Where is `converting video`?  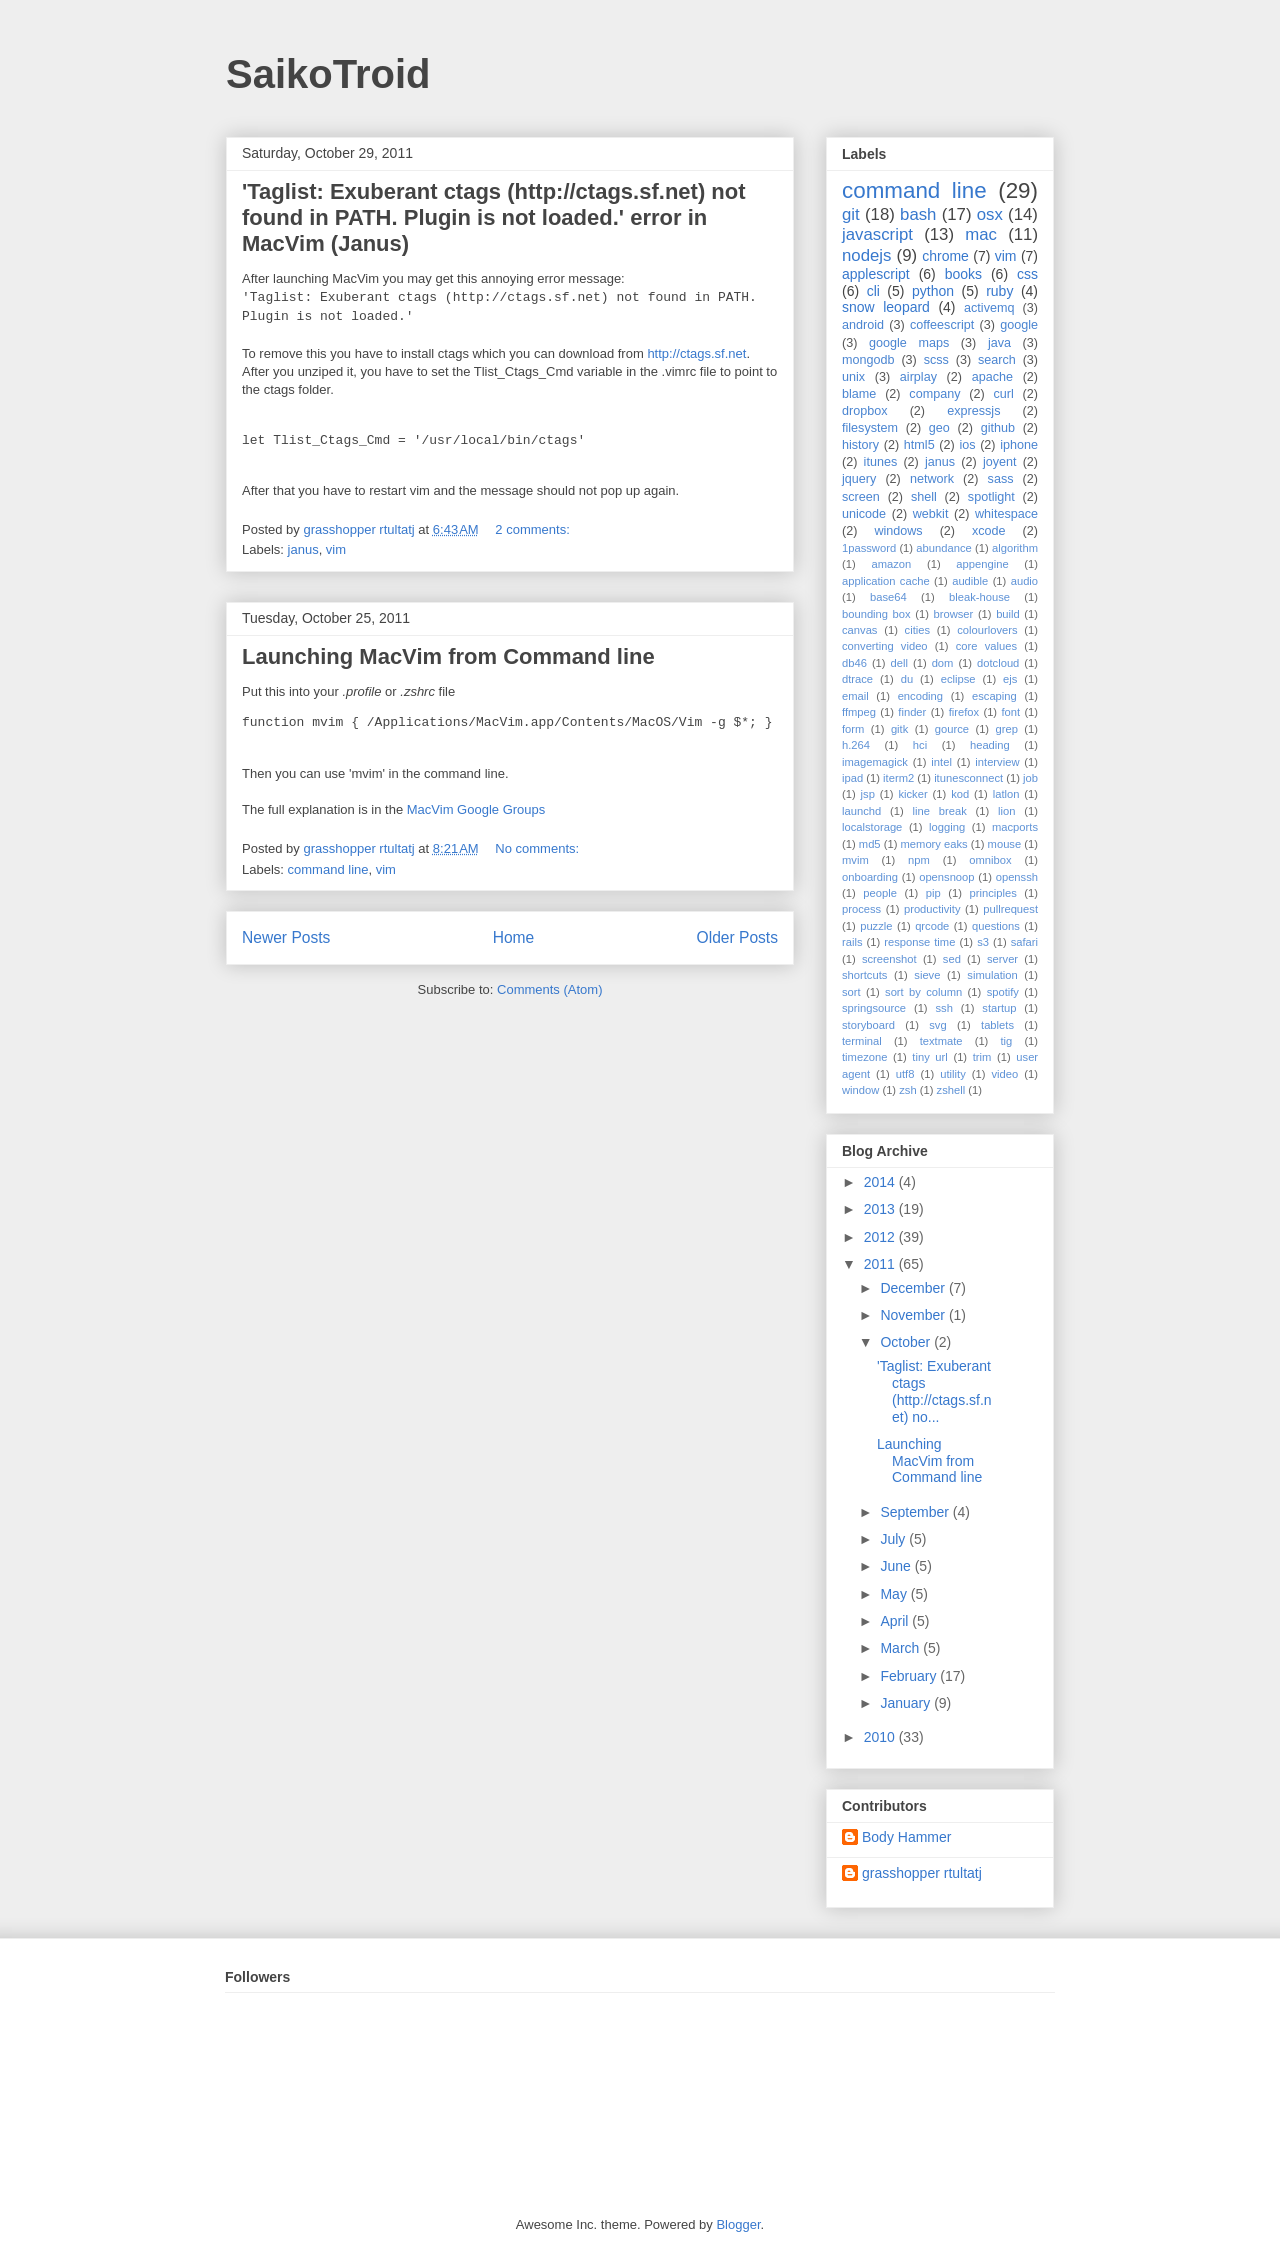 converting video is located at coordinates (885, 646).